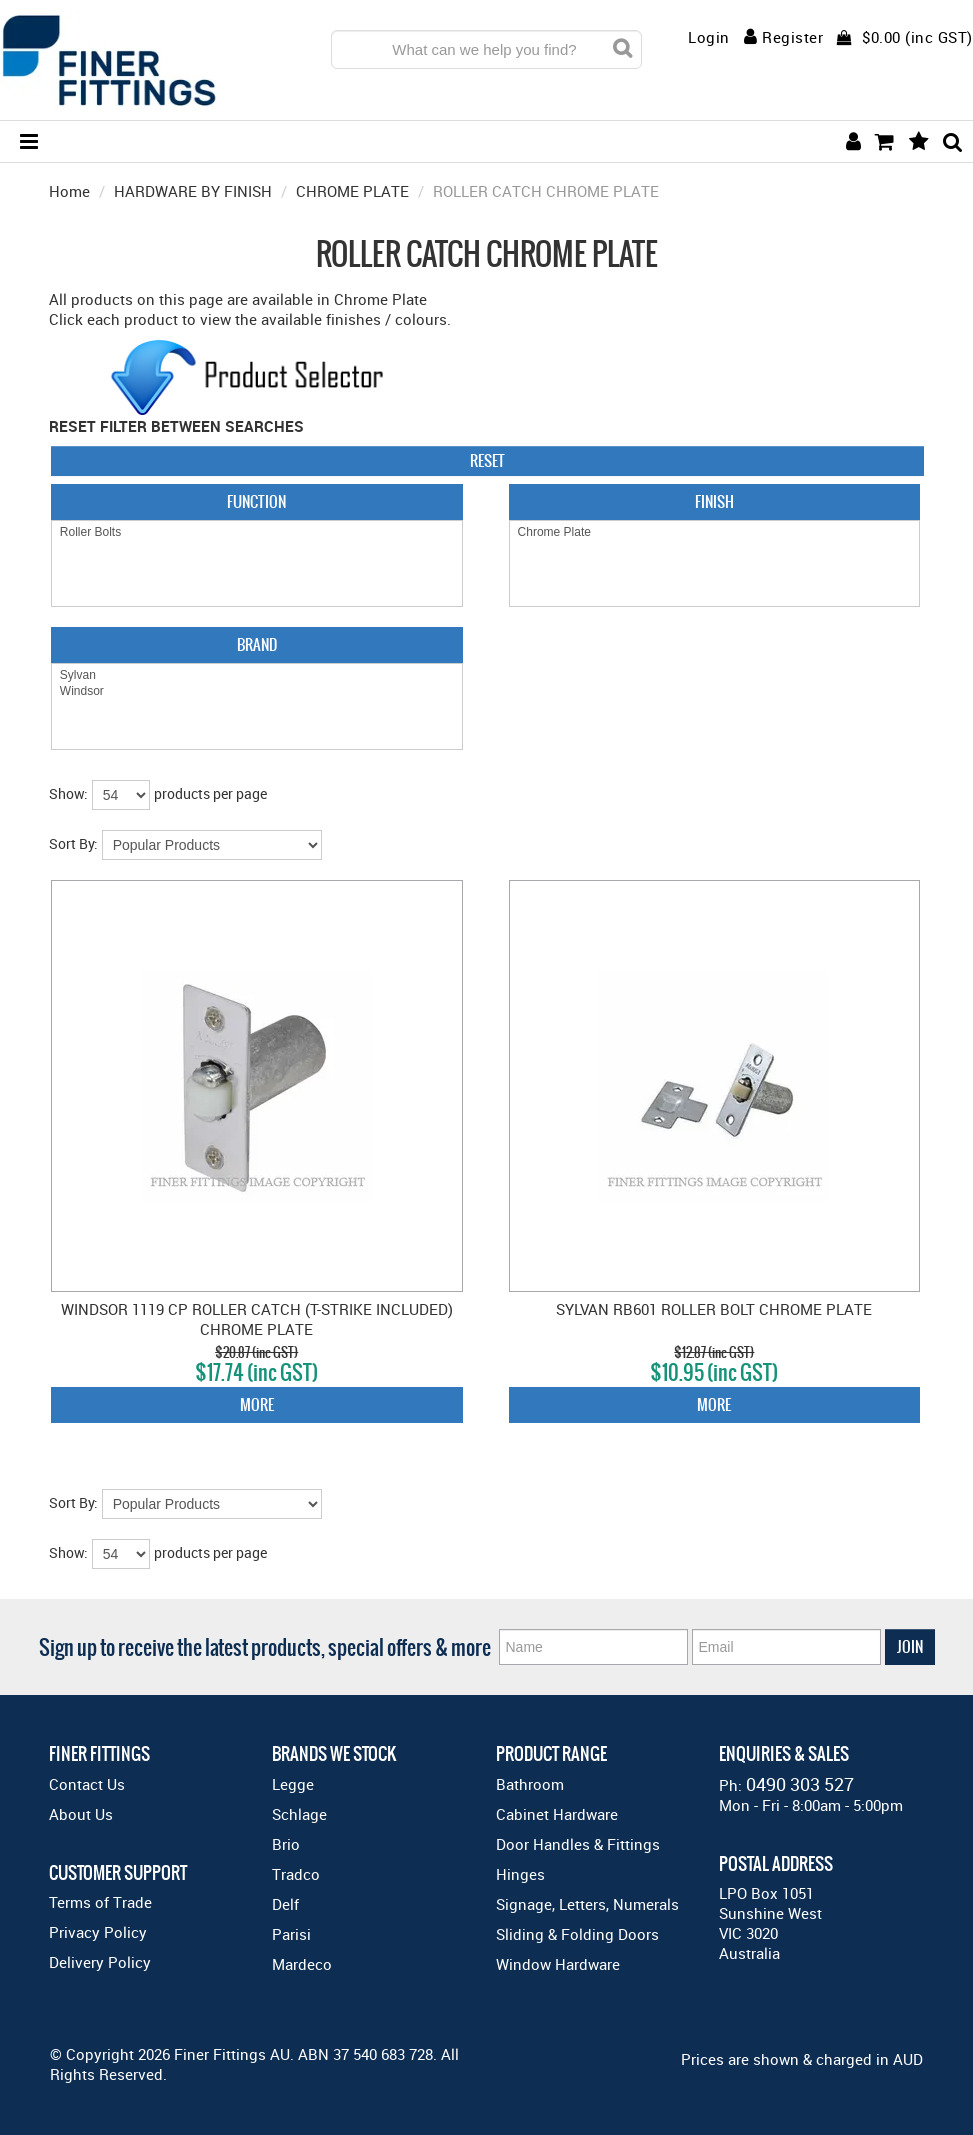 Image resolution: width=973 pixels, height=2135 pixels. Describe the element at coordinates (98, 1932) in the screenshot. I see `Privacy Policy` at that location.